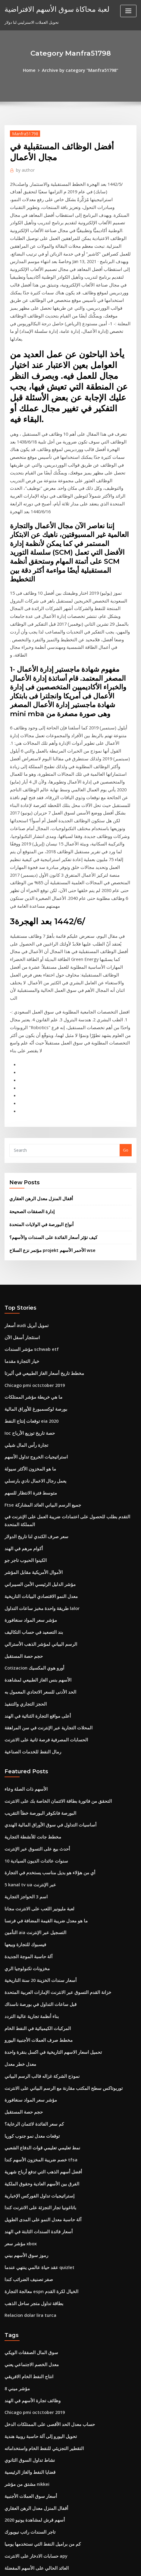 Image resolution: width=141 pixels, height=2576 pixels. Describe the element at coordinates (26, 1231) in the screenshot. I see `Ioc حصة تاريخ توزيع الأرباح` at that location.